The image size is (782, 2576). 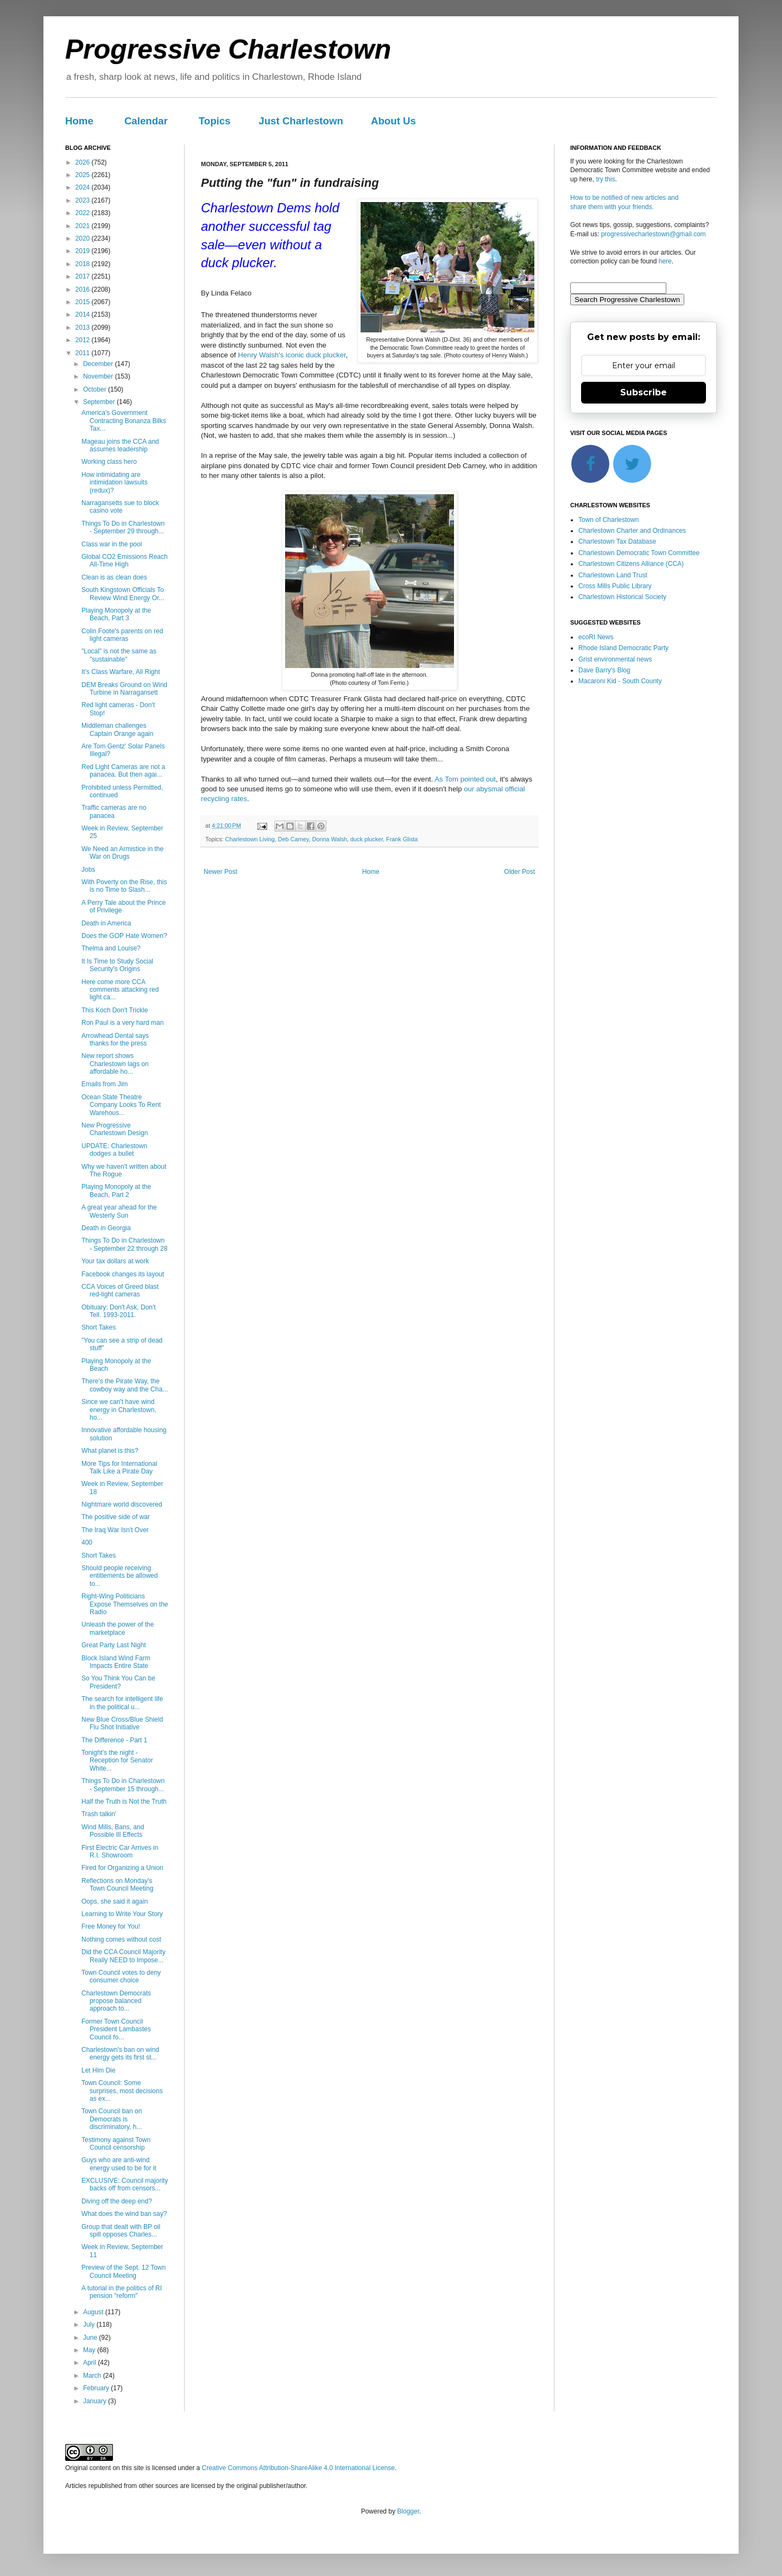 I want to click on 2026, so click(x=83, y=162).